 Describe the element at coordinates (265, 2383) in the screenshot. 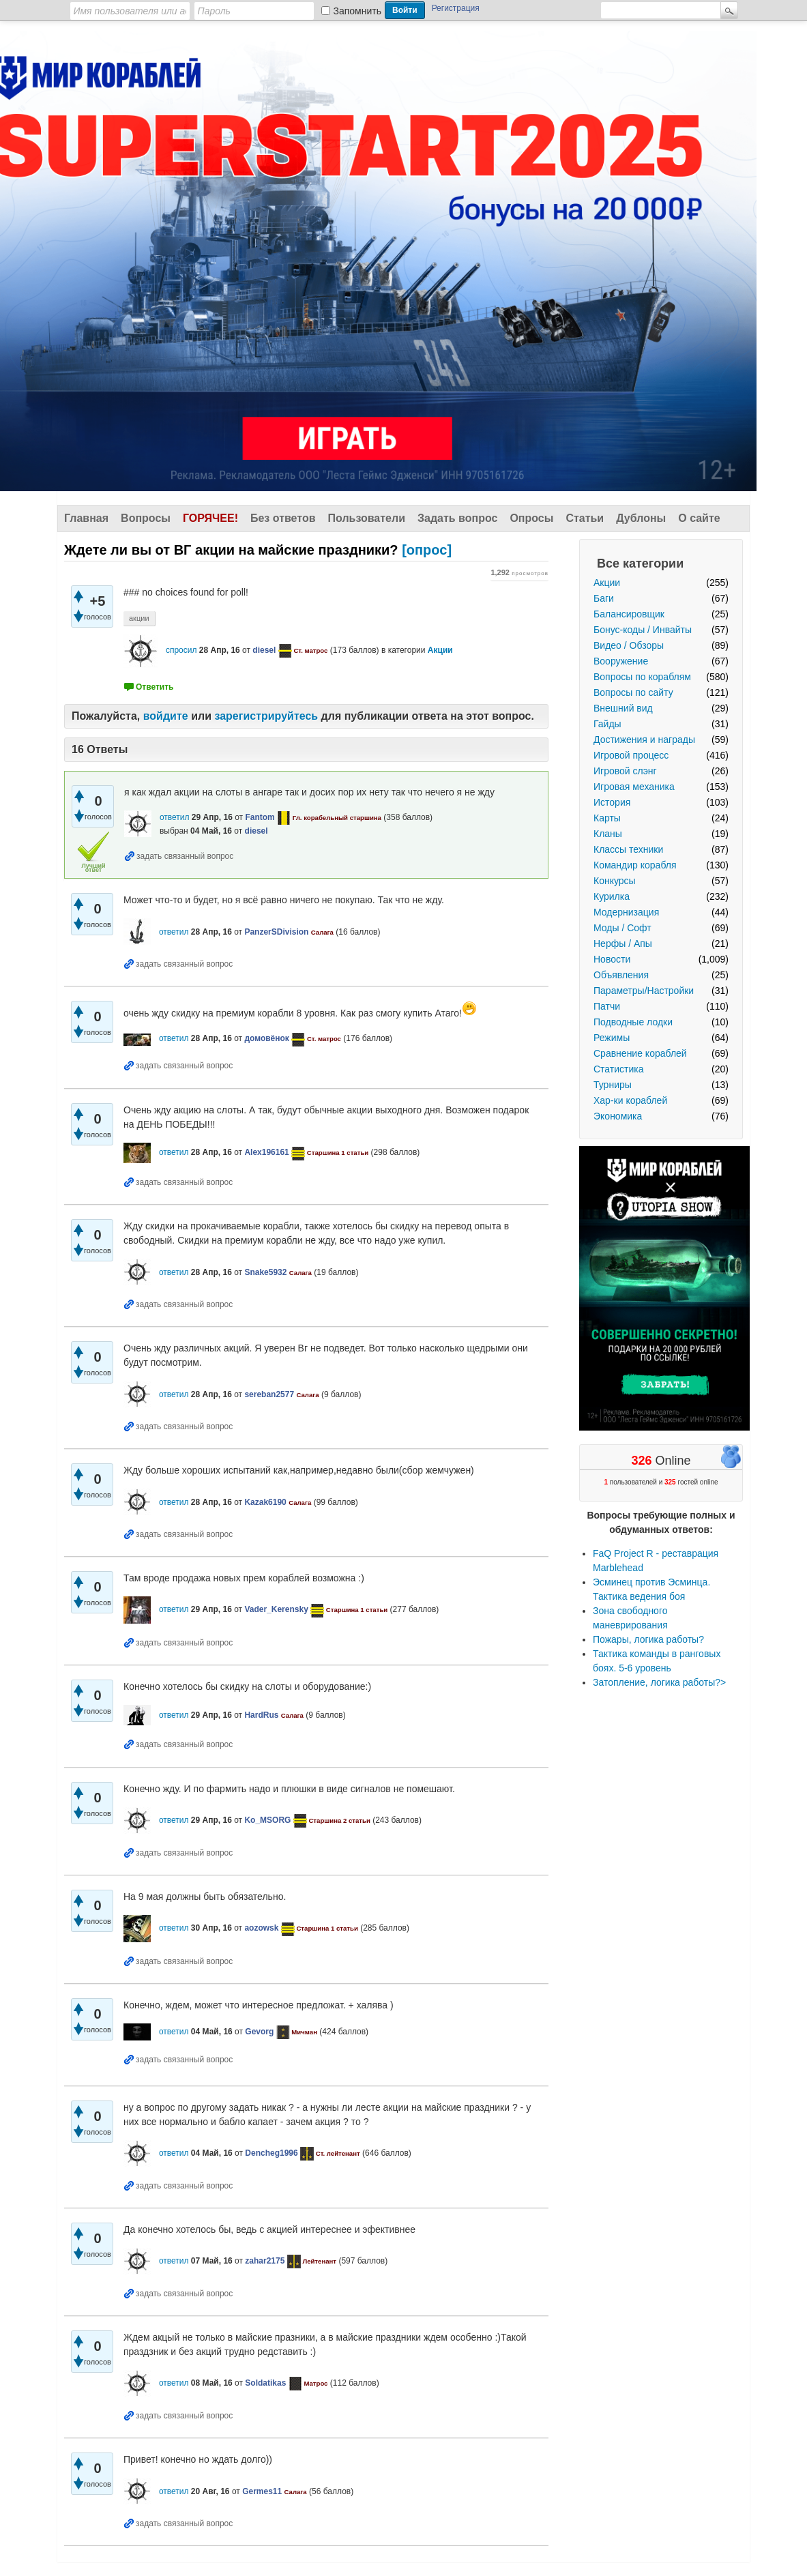

I see `Soldatikas` at that location.